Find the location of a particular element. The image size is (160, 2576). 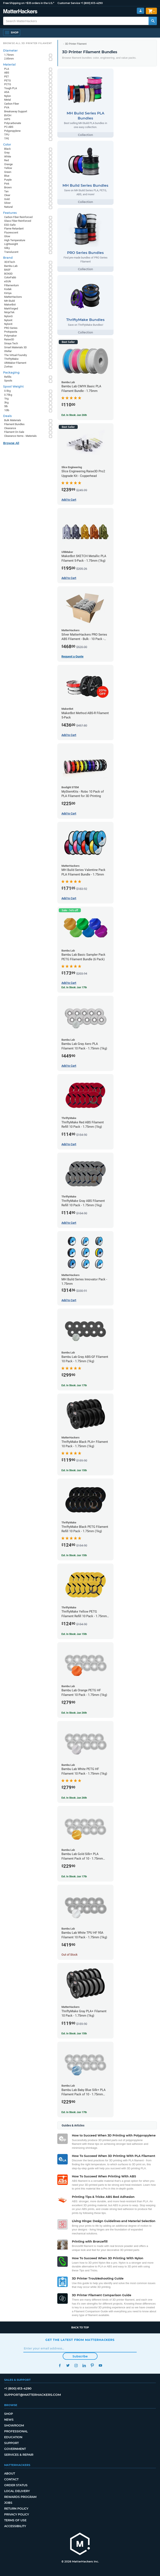

Rewards Program is located at coordinates (20, 2497).